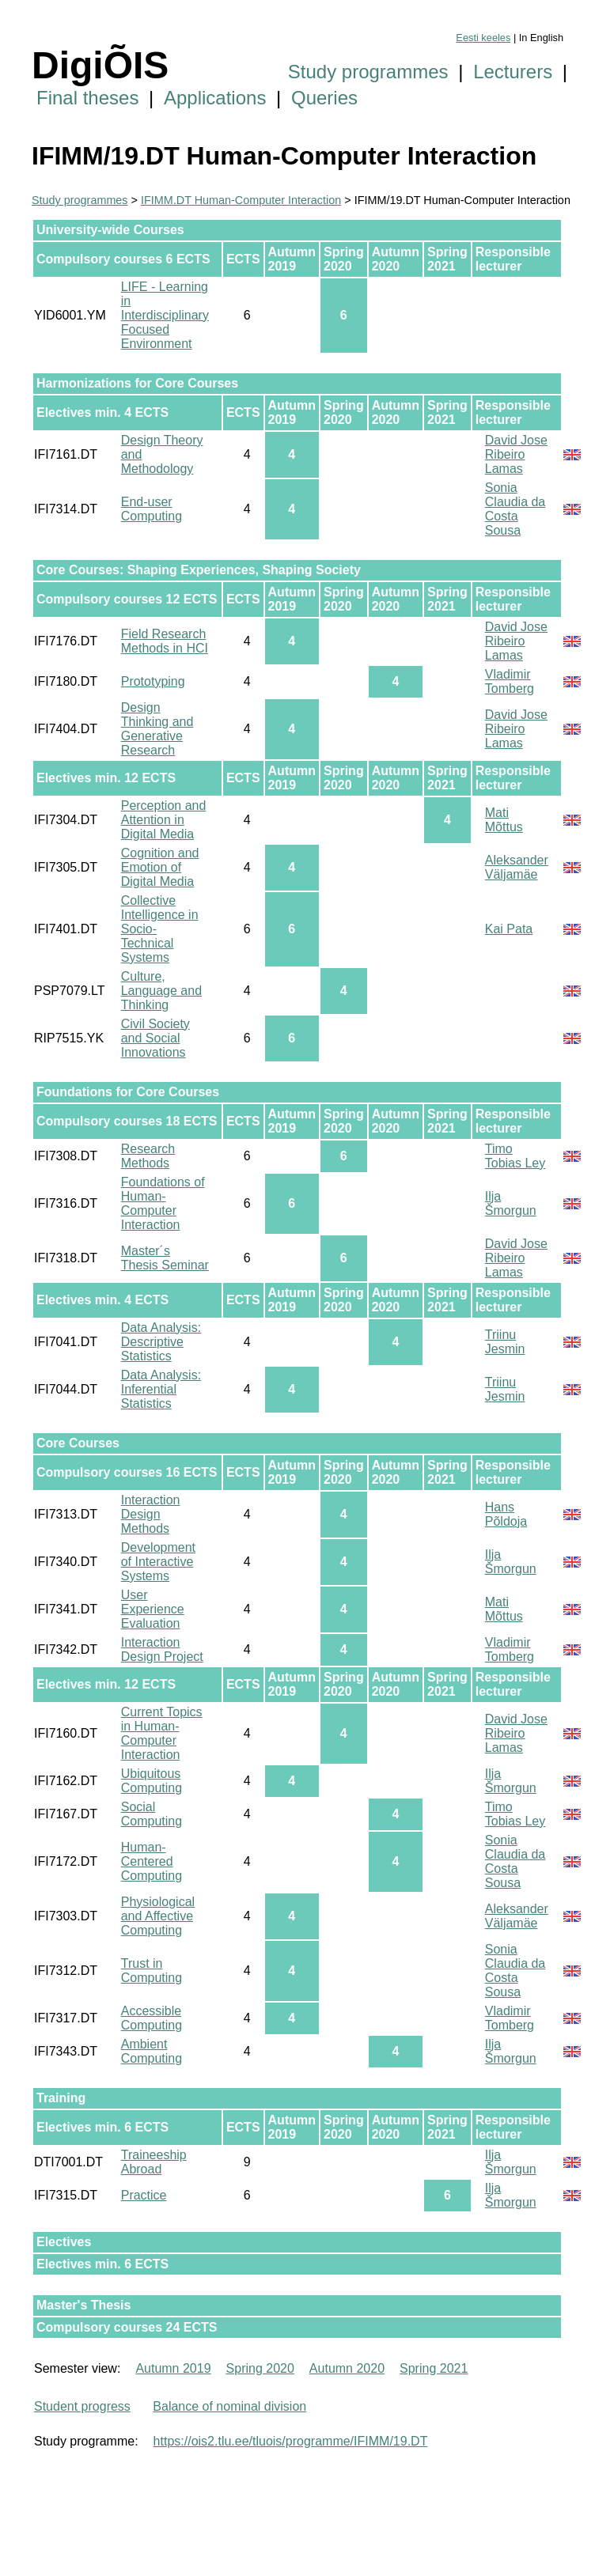  Describe the element at coordinates (324, 97) in the screenshot. I see `Queries` at that location.